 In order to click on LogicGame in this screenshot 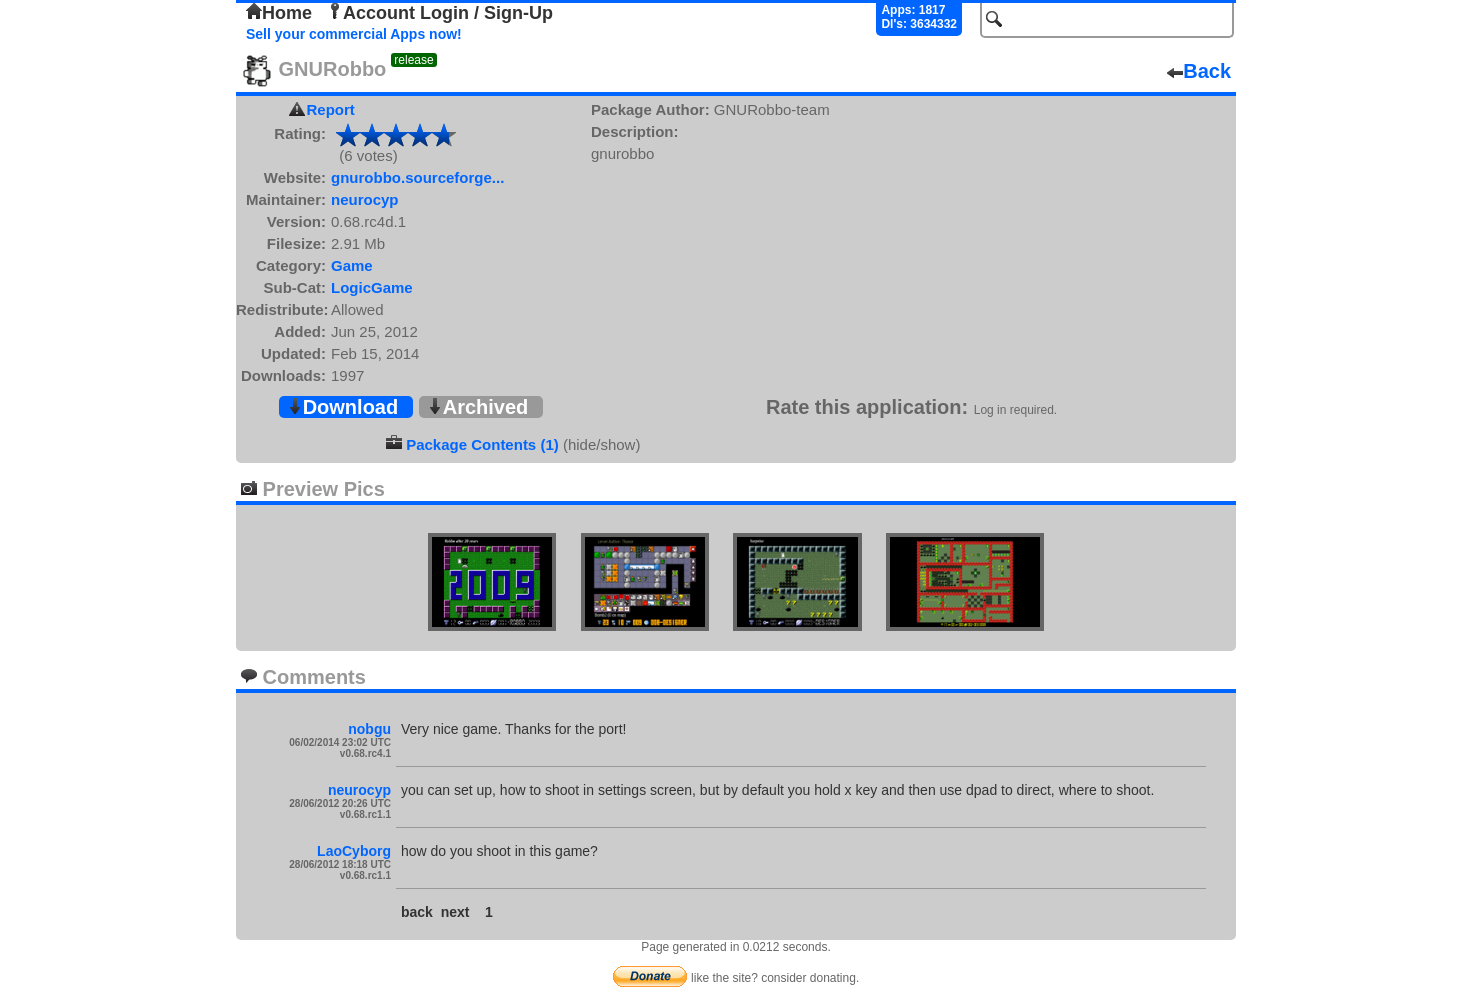, I will do `click(372, 287)`.